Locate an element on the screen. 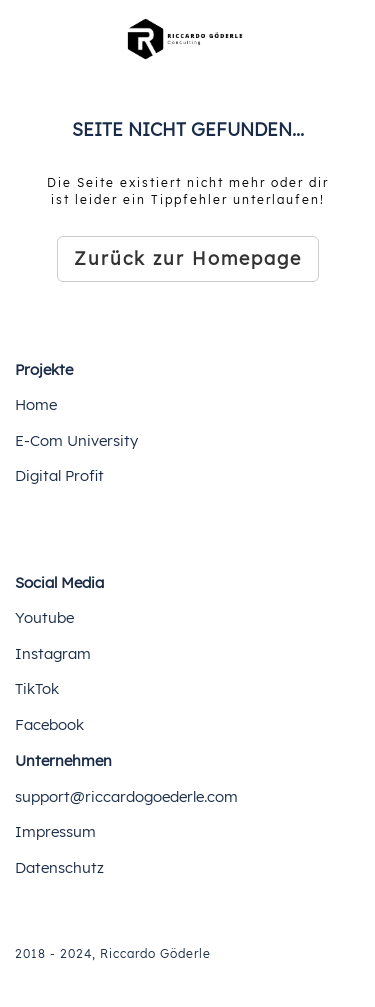  E-Com University is located at coordinates (76, 440).